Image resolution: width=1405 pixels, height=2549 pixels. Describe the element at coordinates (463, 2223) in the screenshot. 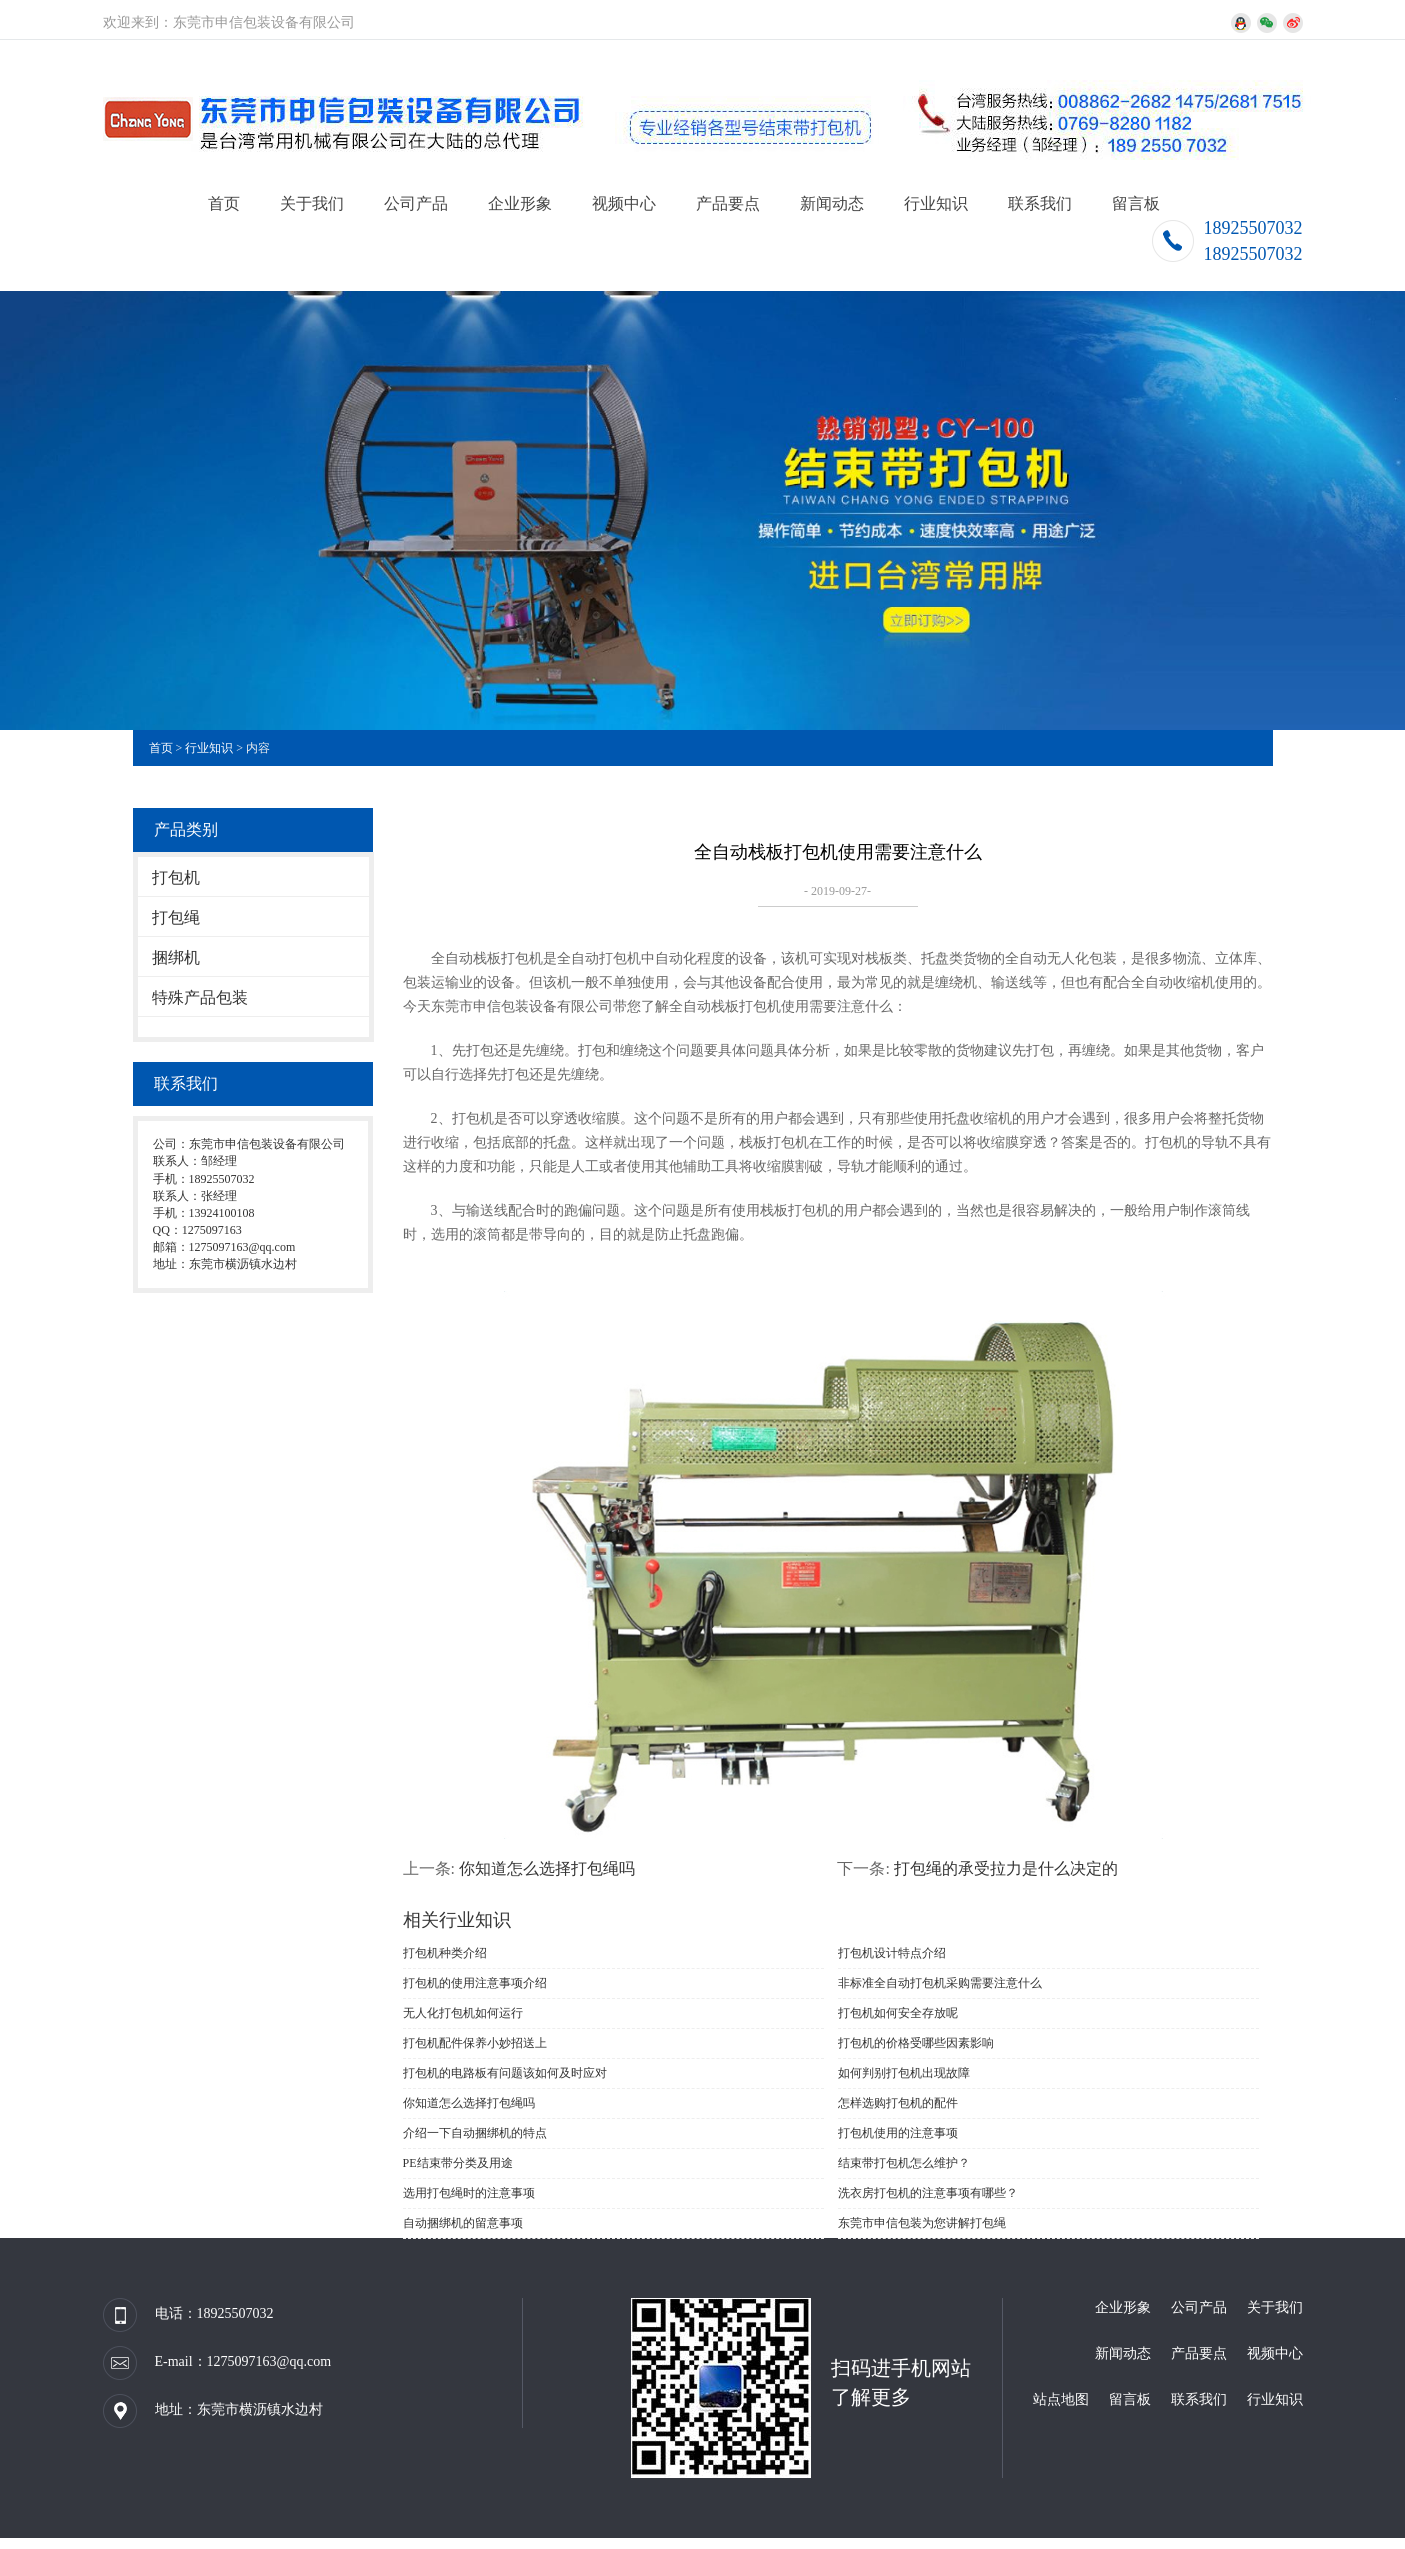

I see `自动捆绑机的留意事项` at that location.